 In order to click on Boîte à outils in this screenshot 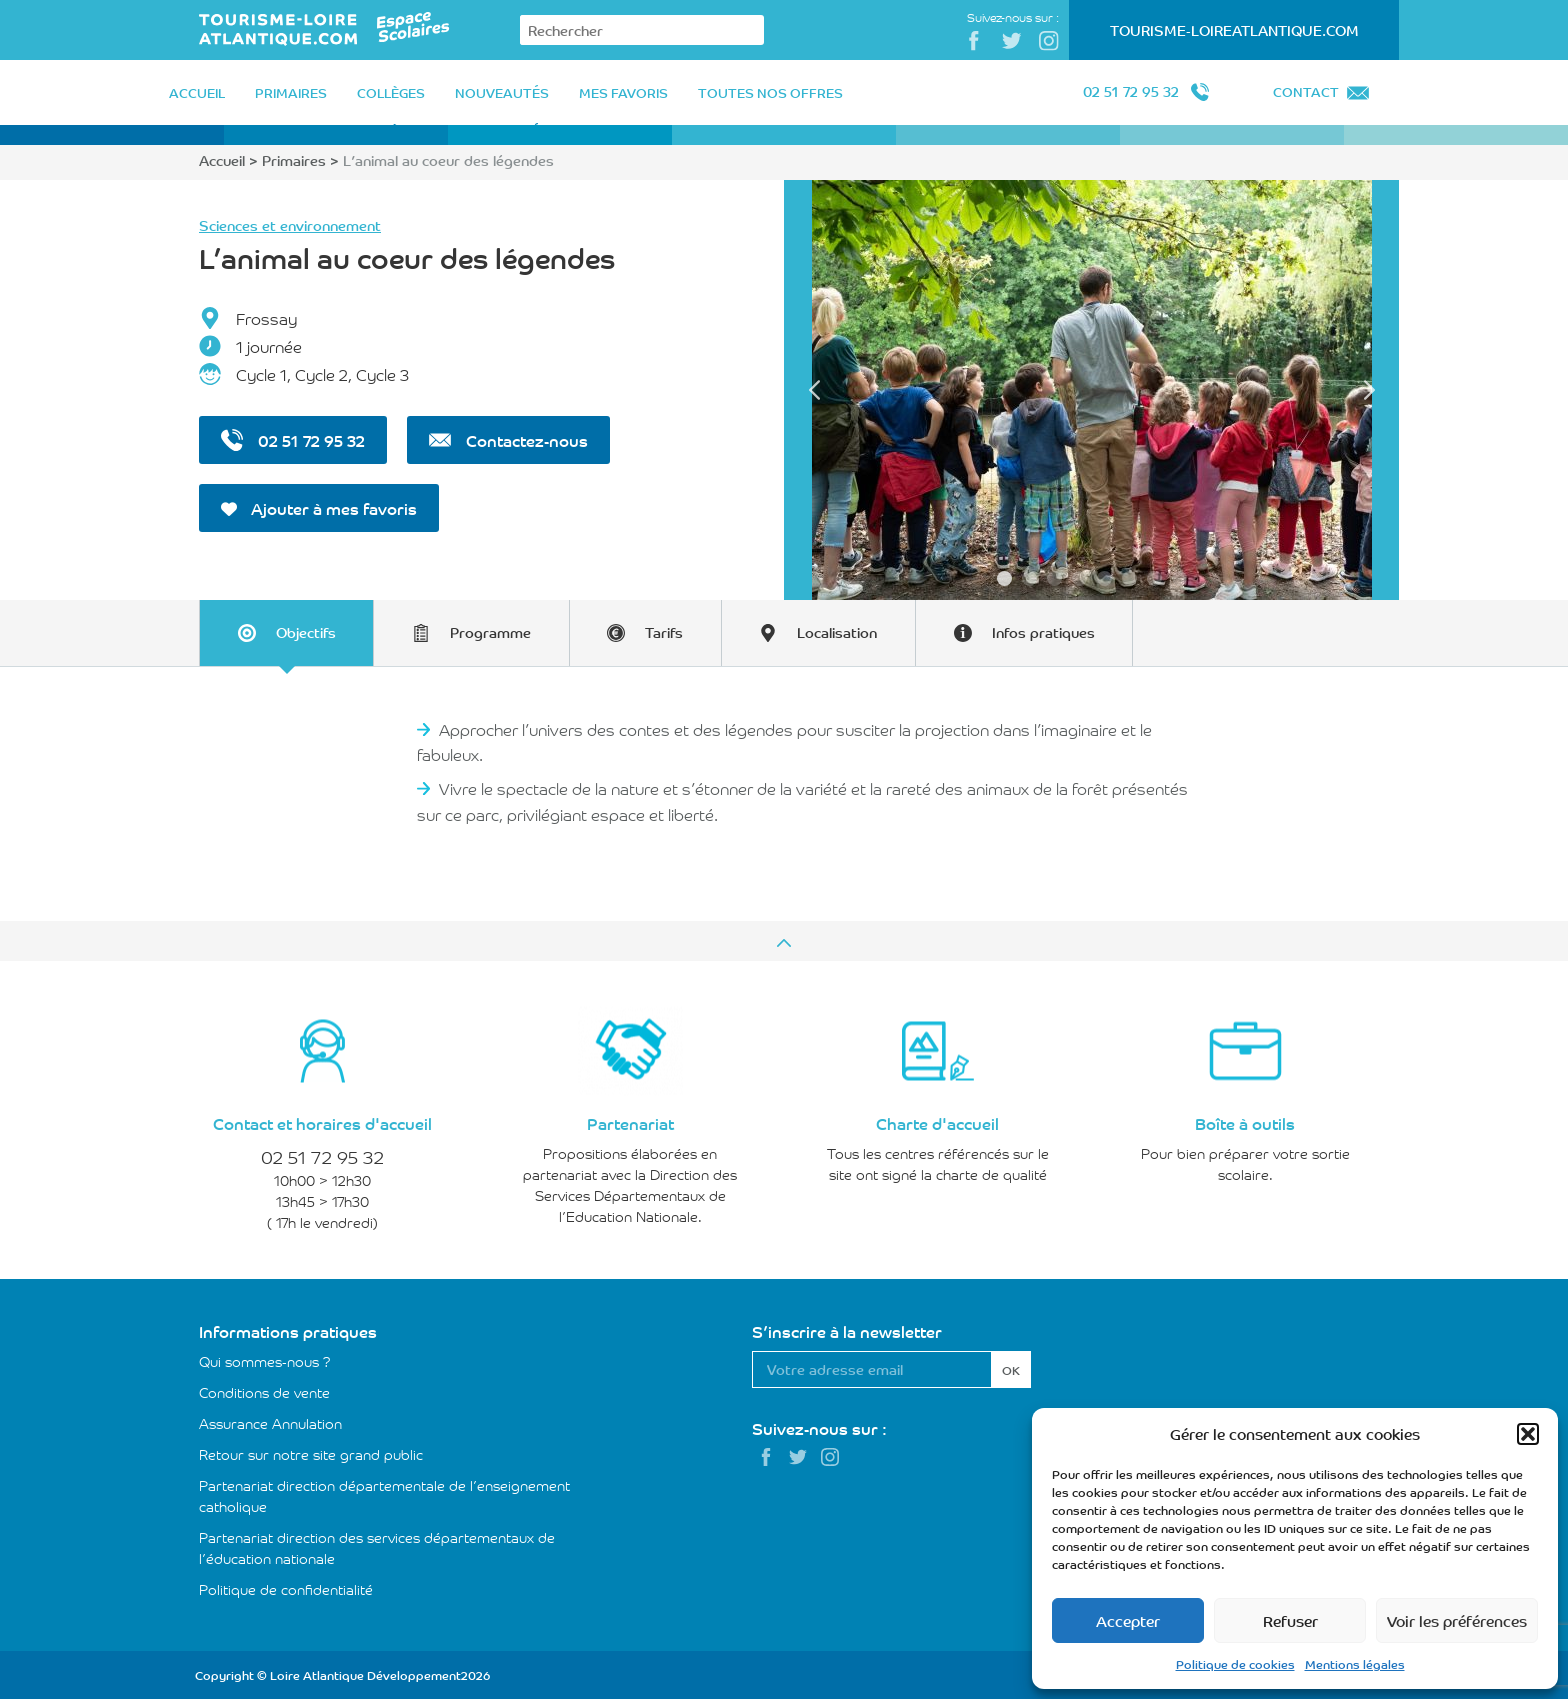, I will do `click(1245, 1122)`.